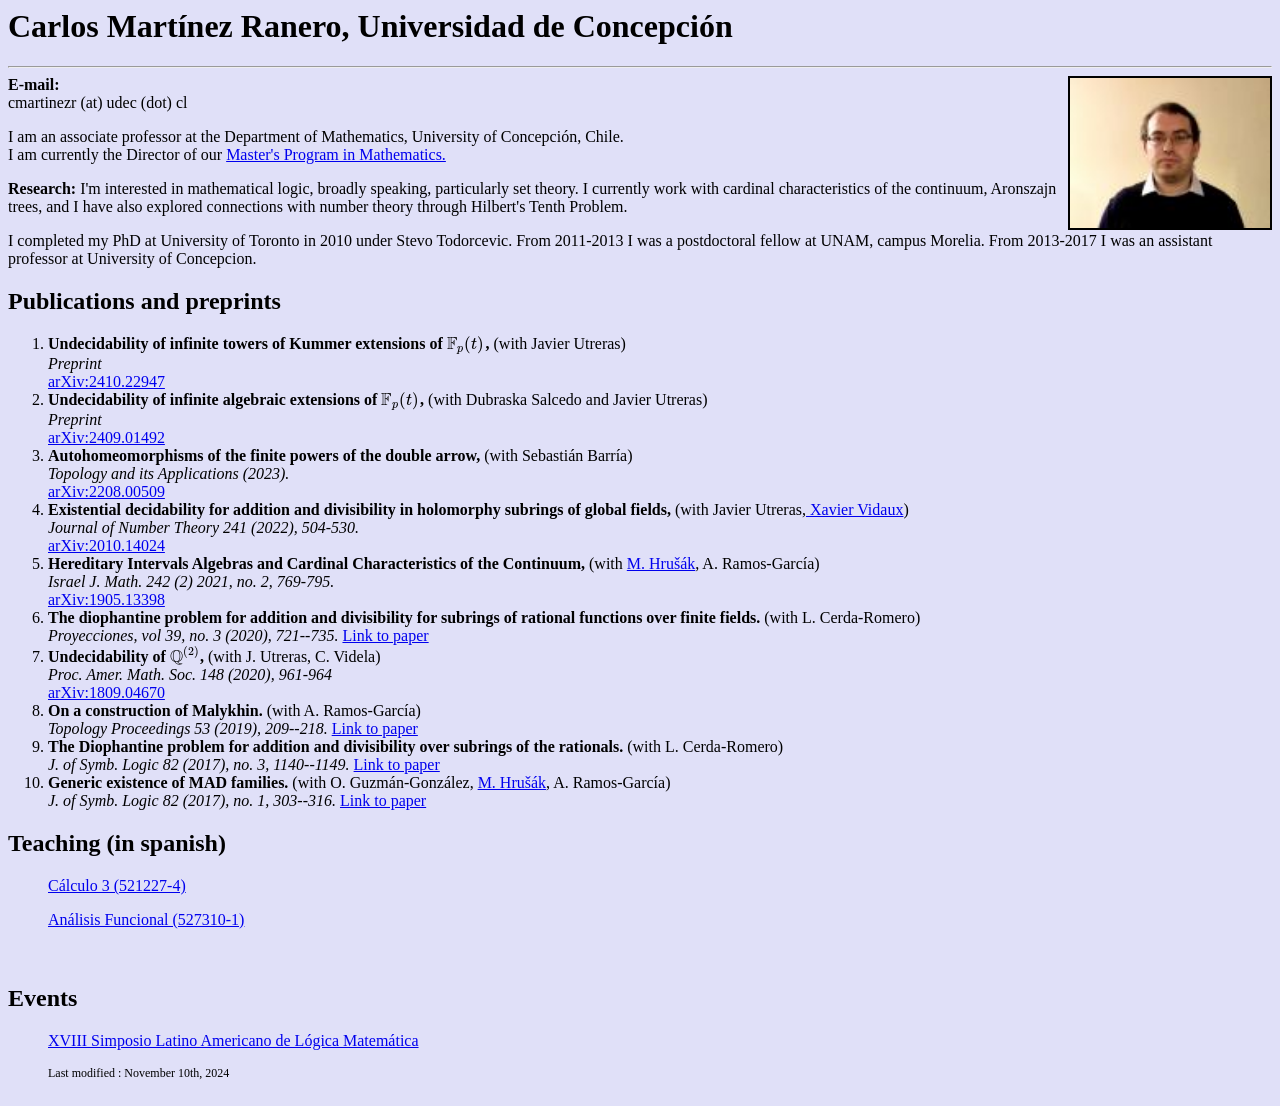 This screenshot has height=1106, width=1280. Describe the element at coordinates (106, 545) in the screenshot. I see `arXiv:2010.14024` at that location.